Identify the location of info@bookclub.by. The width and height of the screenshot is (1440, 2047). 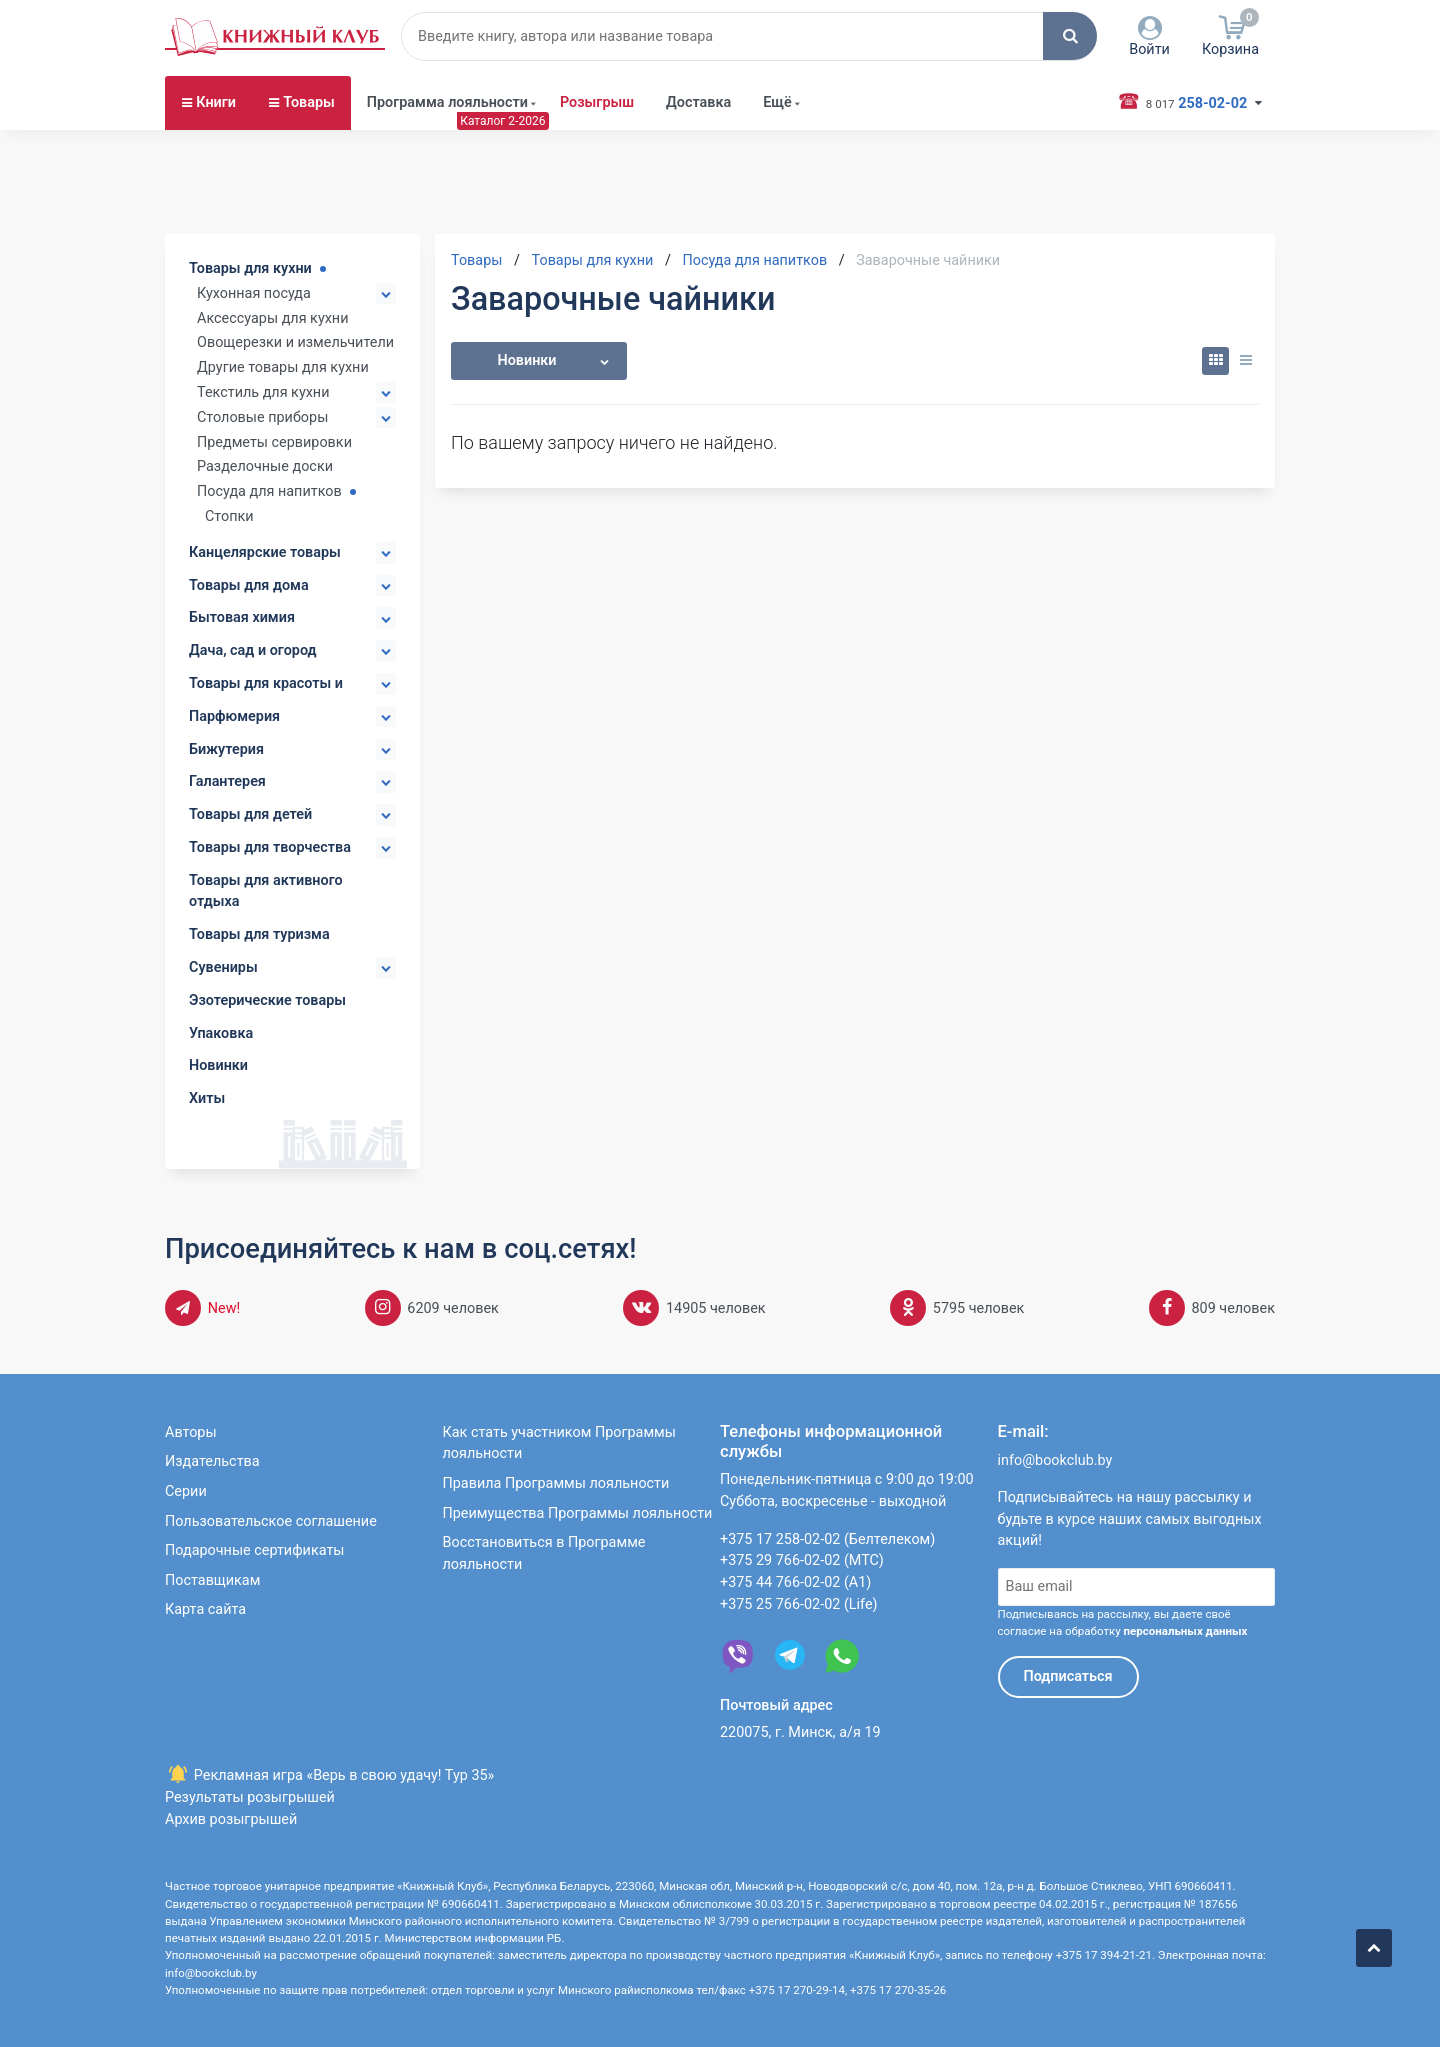
(1055, 1460).